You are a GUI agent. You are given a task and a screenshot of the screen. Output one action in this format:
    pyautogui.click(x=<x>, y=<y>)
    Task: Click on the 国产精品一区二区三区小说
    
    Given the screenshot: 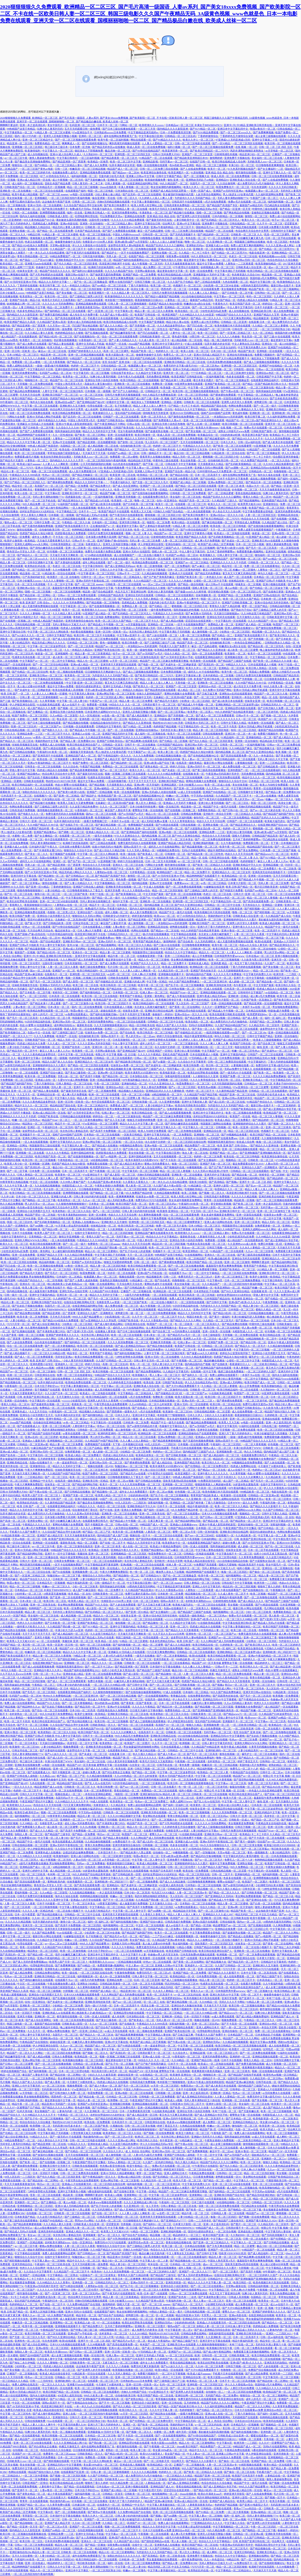 What is the action you would take?
    pyautogui.click(x=134, y=536)
    